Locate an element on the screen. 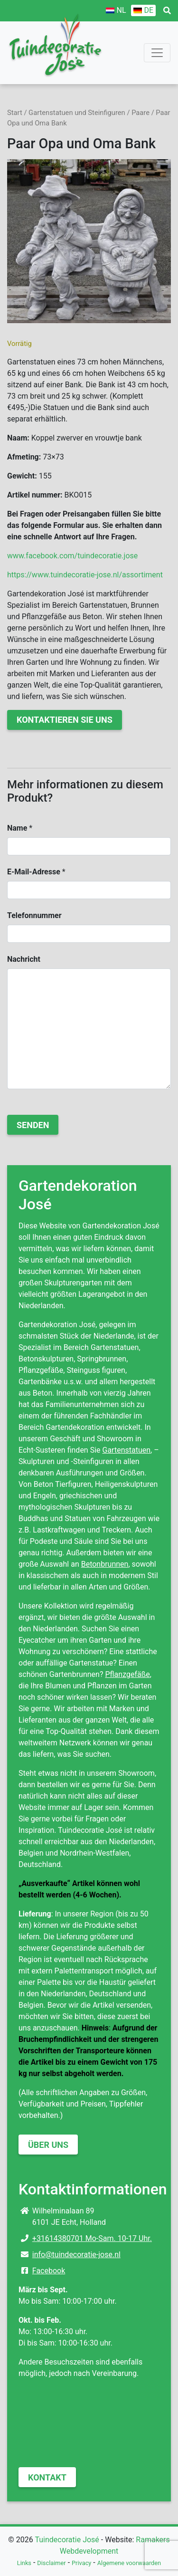  Über uns is located at coordinates (48, 2145).